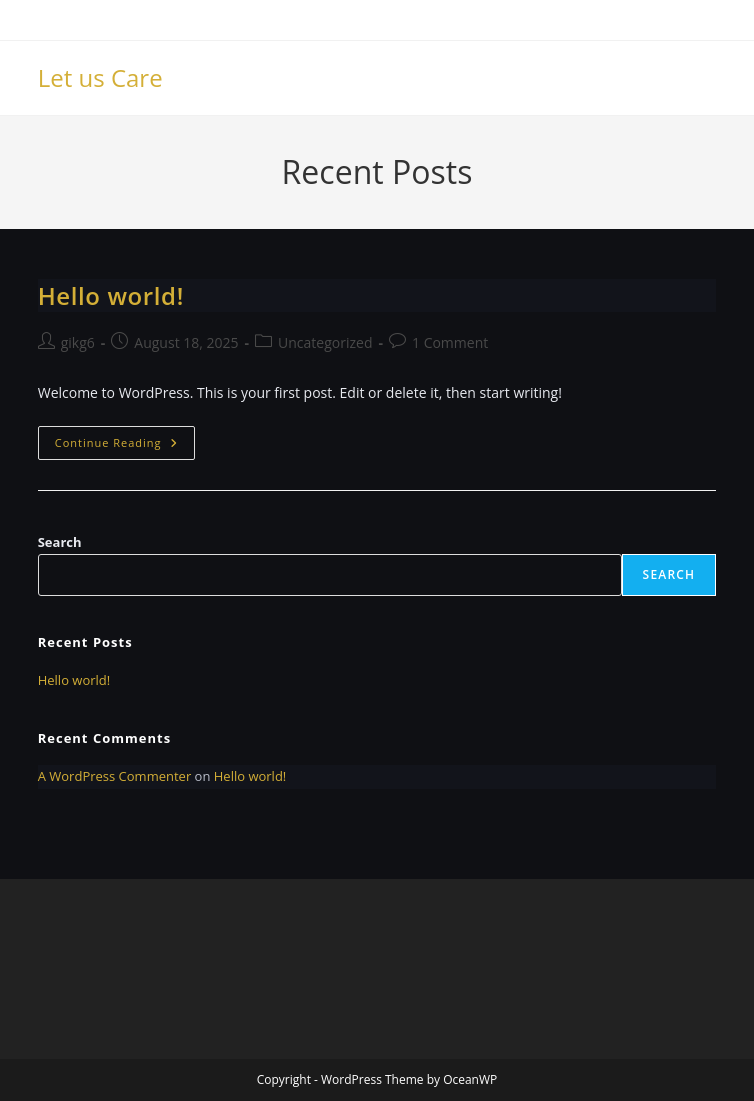 The height and width of the screenshot is (1101, 754). I want to click on Uncategorized, so click(325, 342).